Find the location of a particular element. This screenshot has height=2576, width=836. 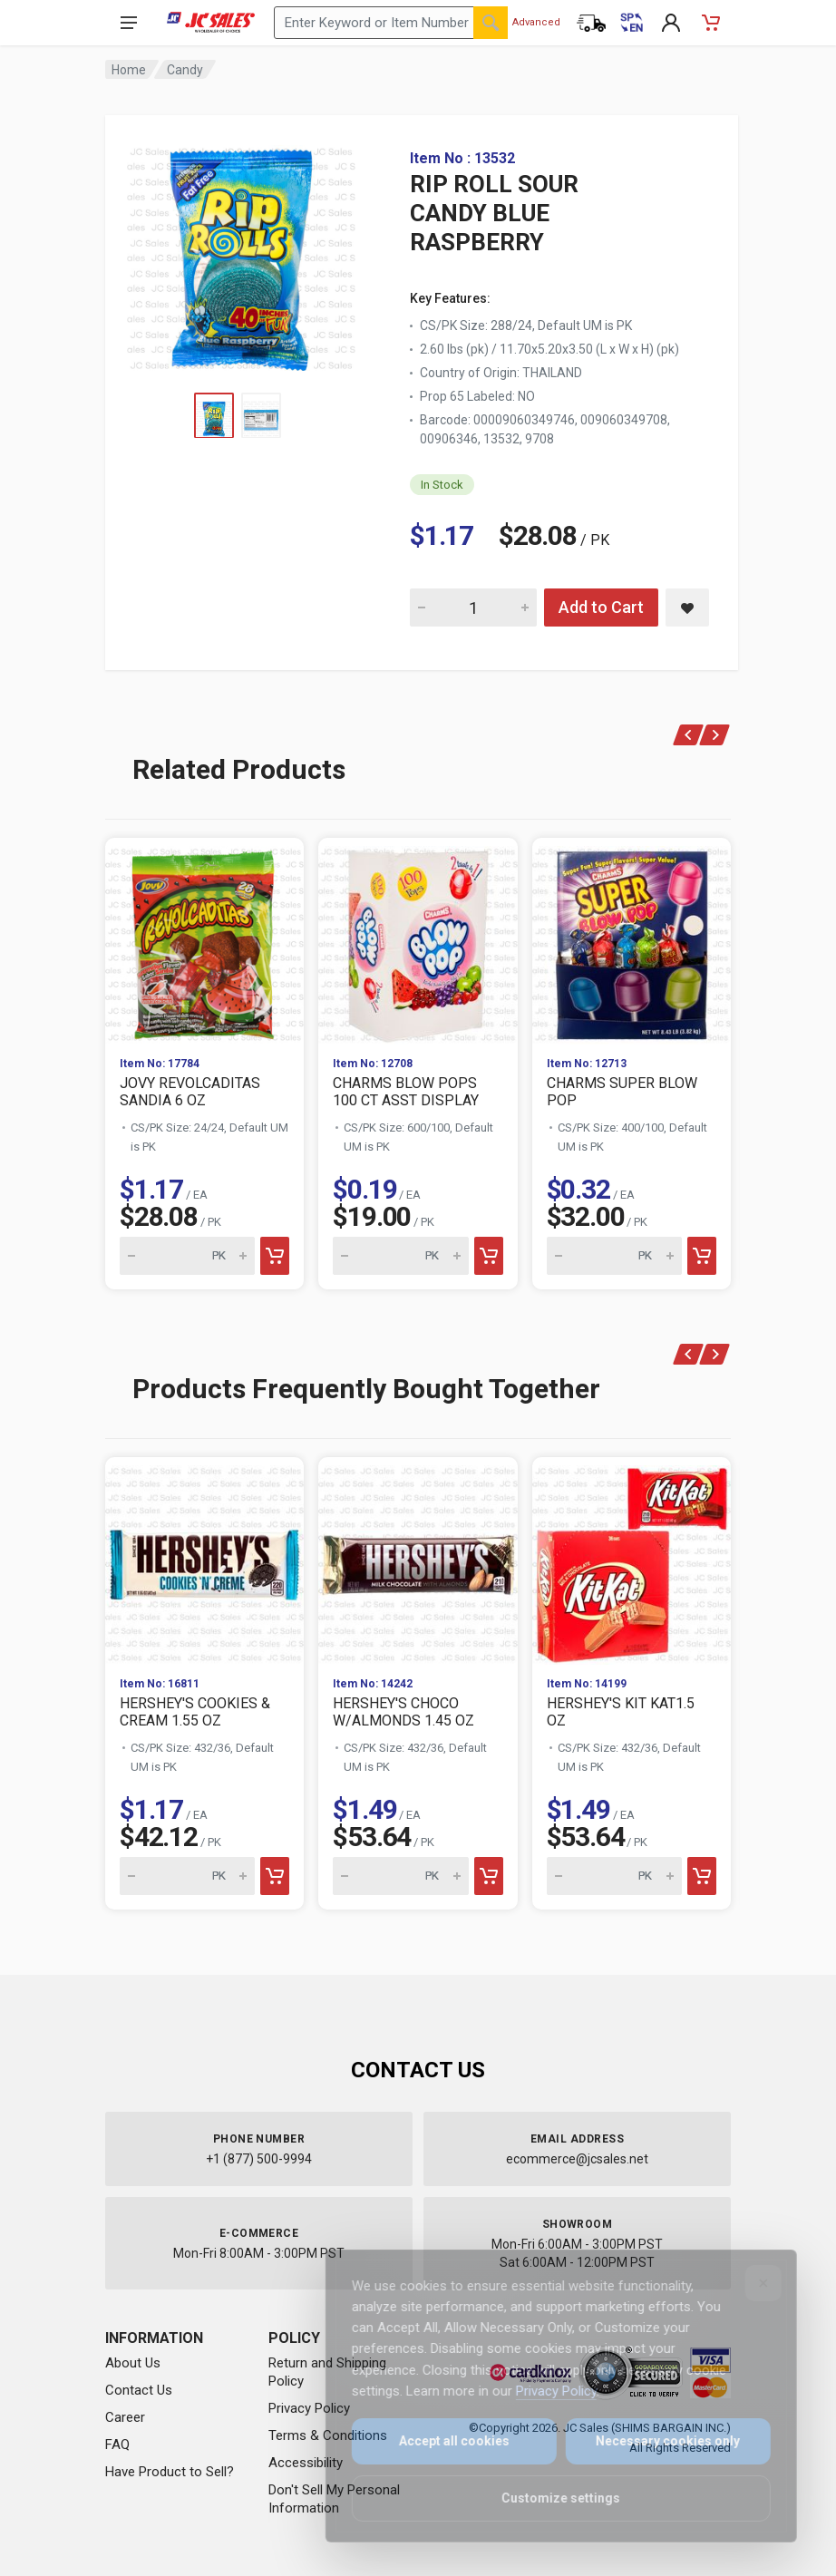

Accessibility is located at coordinates (305, 2462).